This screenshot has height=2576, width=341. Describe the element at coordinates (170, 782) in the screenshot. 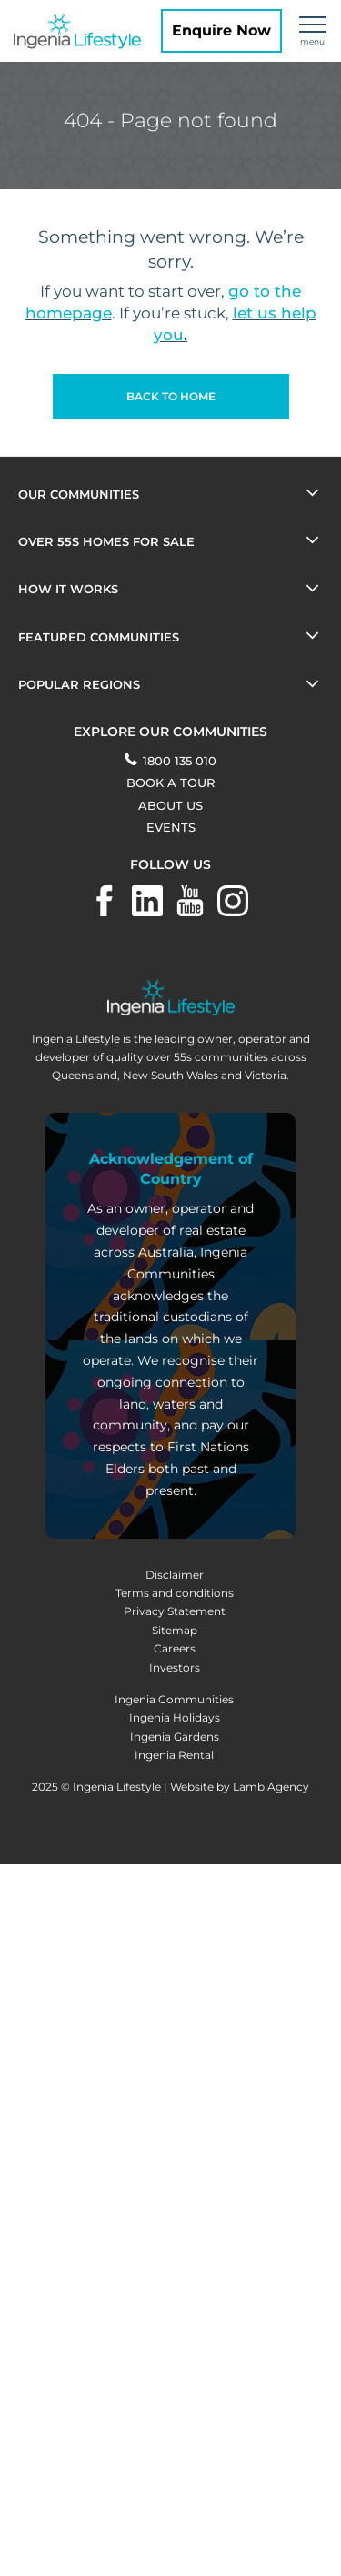

I see `BOOK A TOUR` at that location.